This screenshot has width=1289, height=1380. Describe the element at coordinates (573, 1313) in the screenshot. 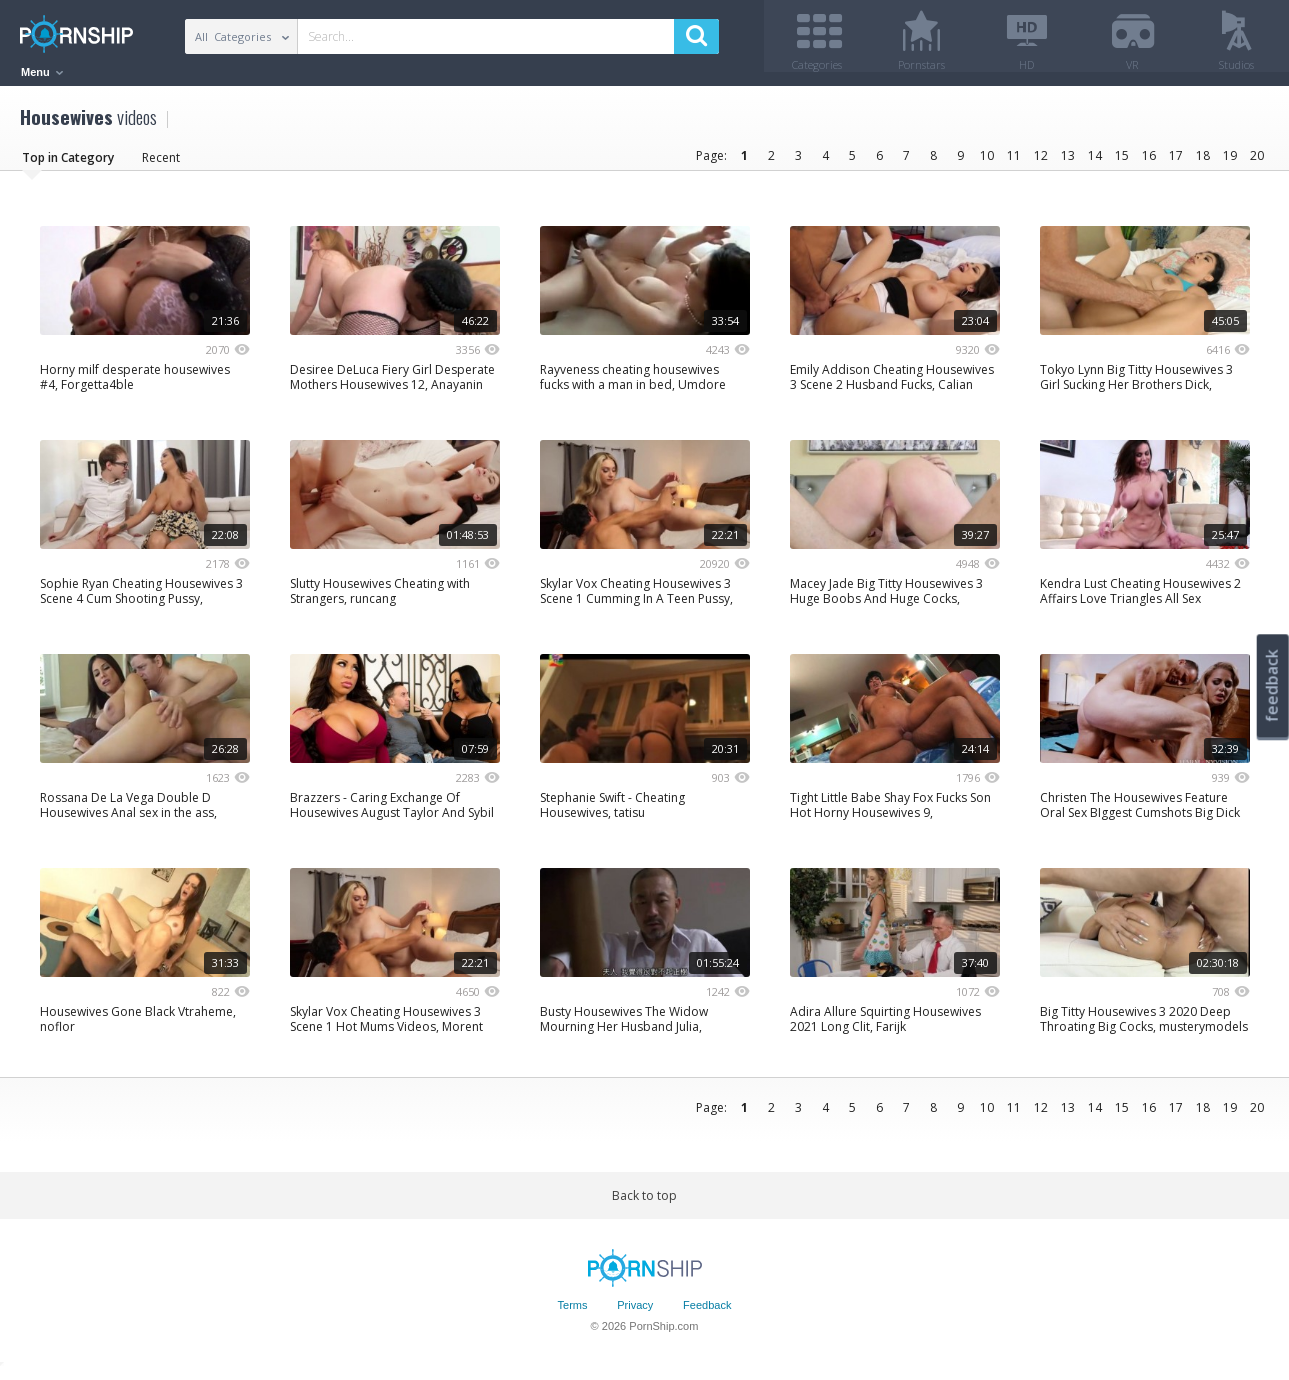

I see `Terms` at that location.